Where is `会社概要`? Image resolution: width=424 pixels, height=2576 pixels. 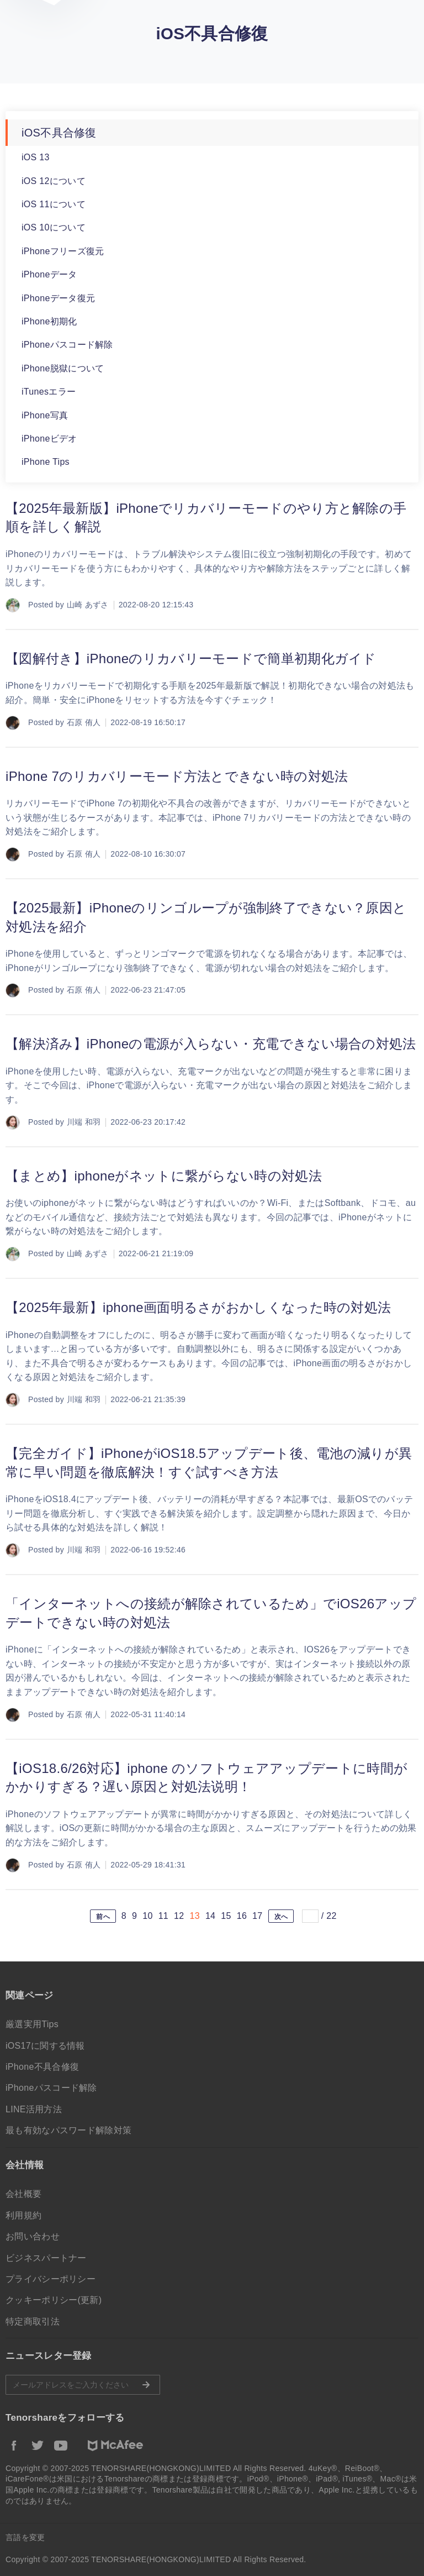
会社概要 is located at coordinates (23, 2194).